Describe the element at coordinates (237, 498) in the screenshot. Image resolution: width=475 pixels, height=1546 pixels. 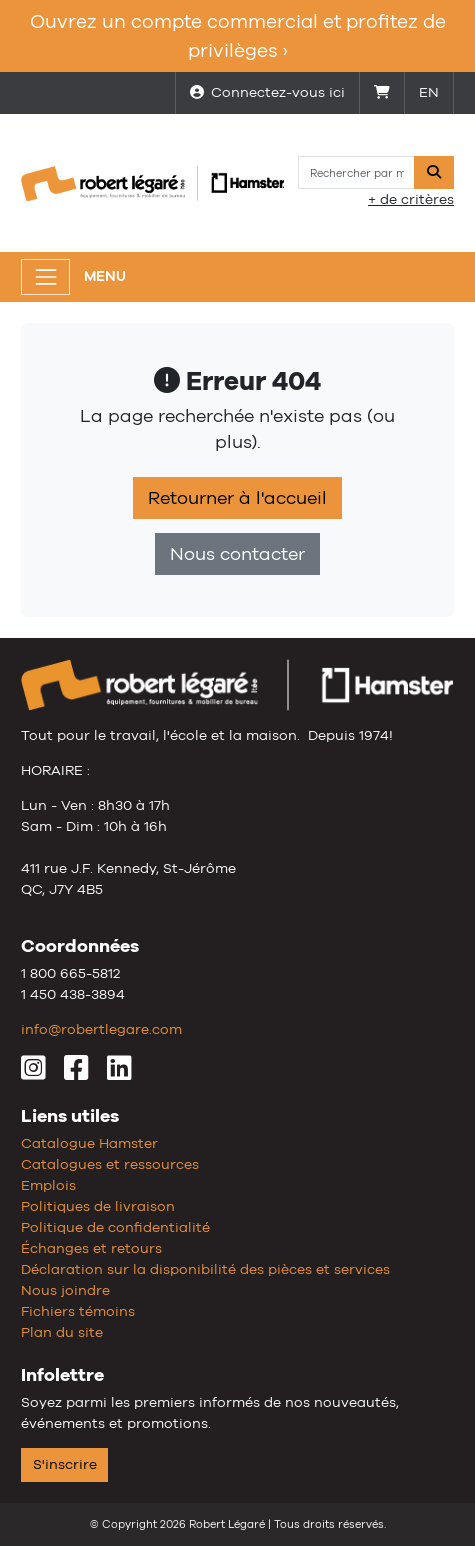
I see `Retourner à l'accueil` at that location.